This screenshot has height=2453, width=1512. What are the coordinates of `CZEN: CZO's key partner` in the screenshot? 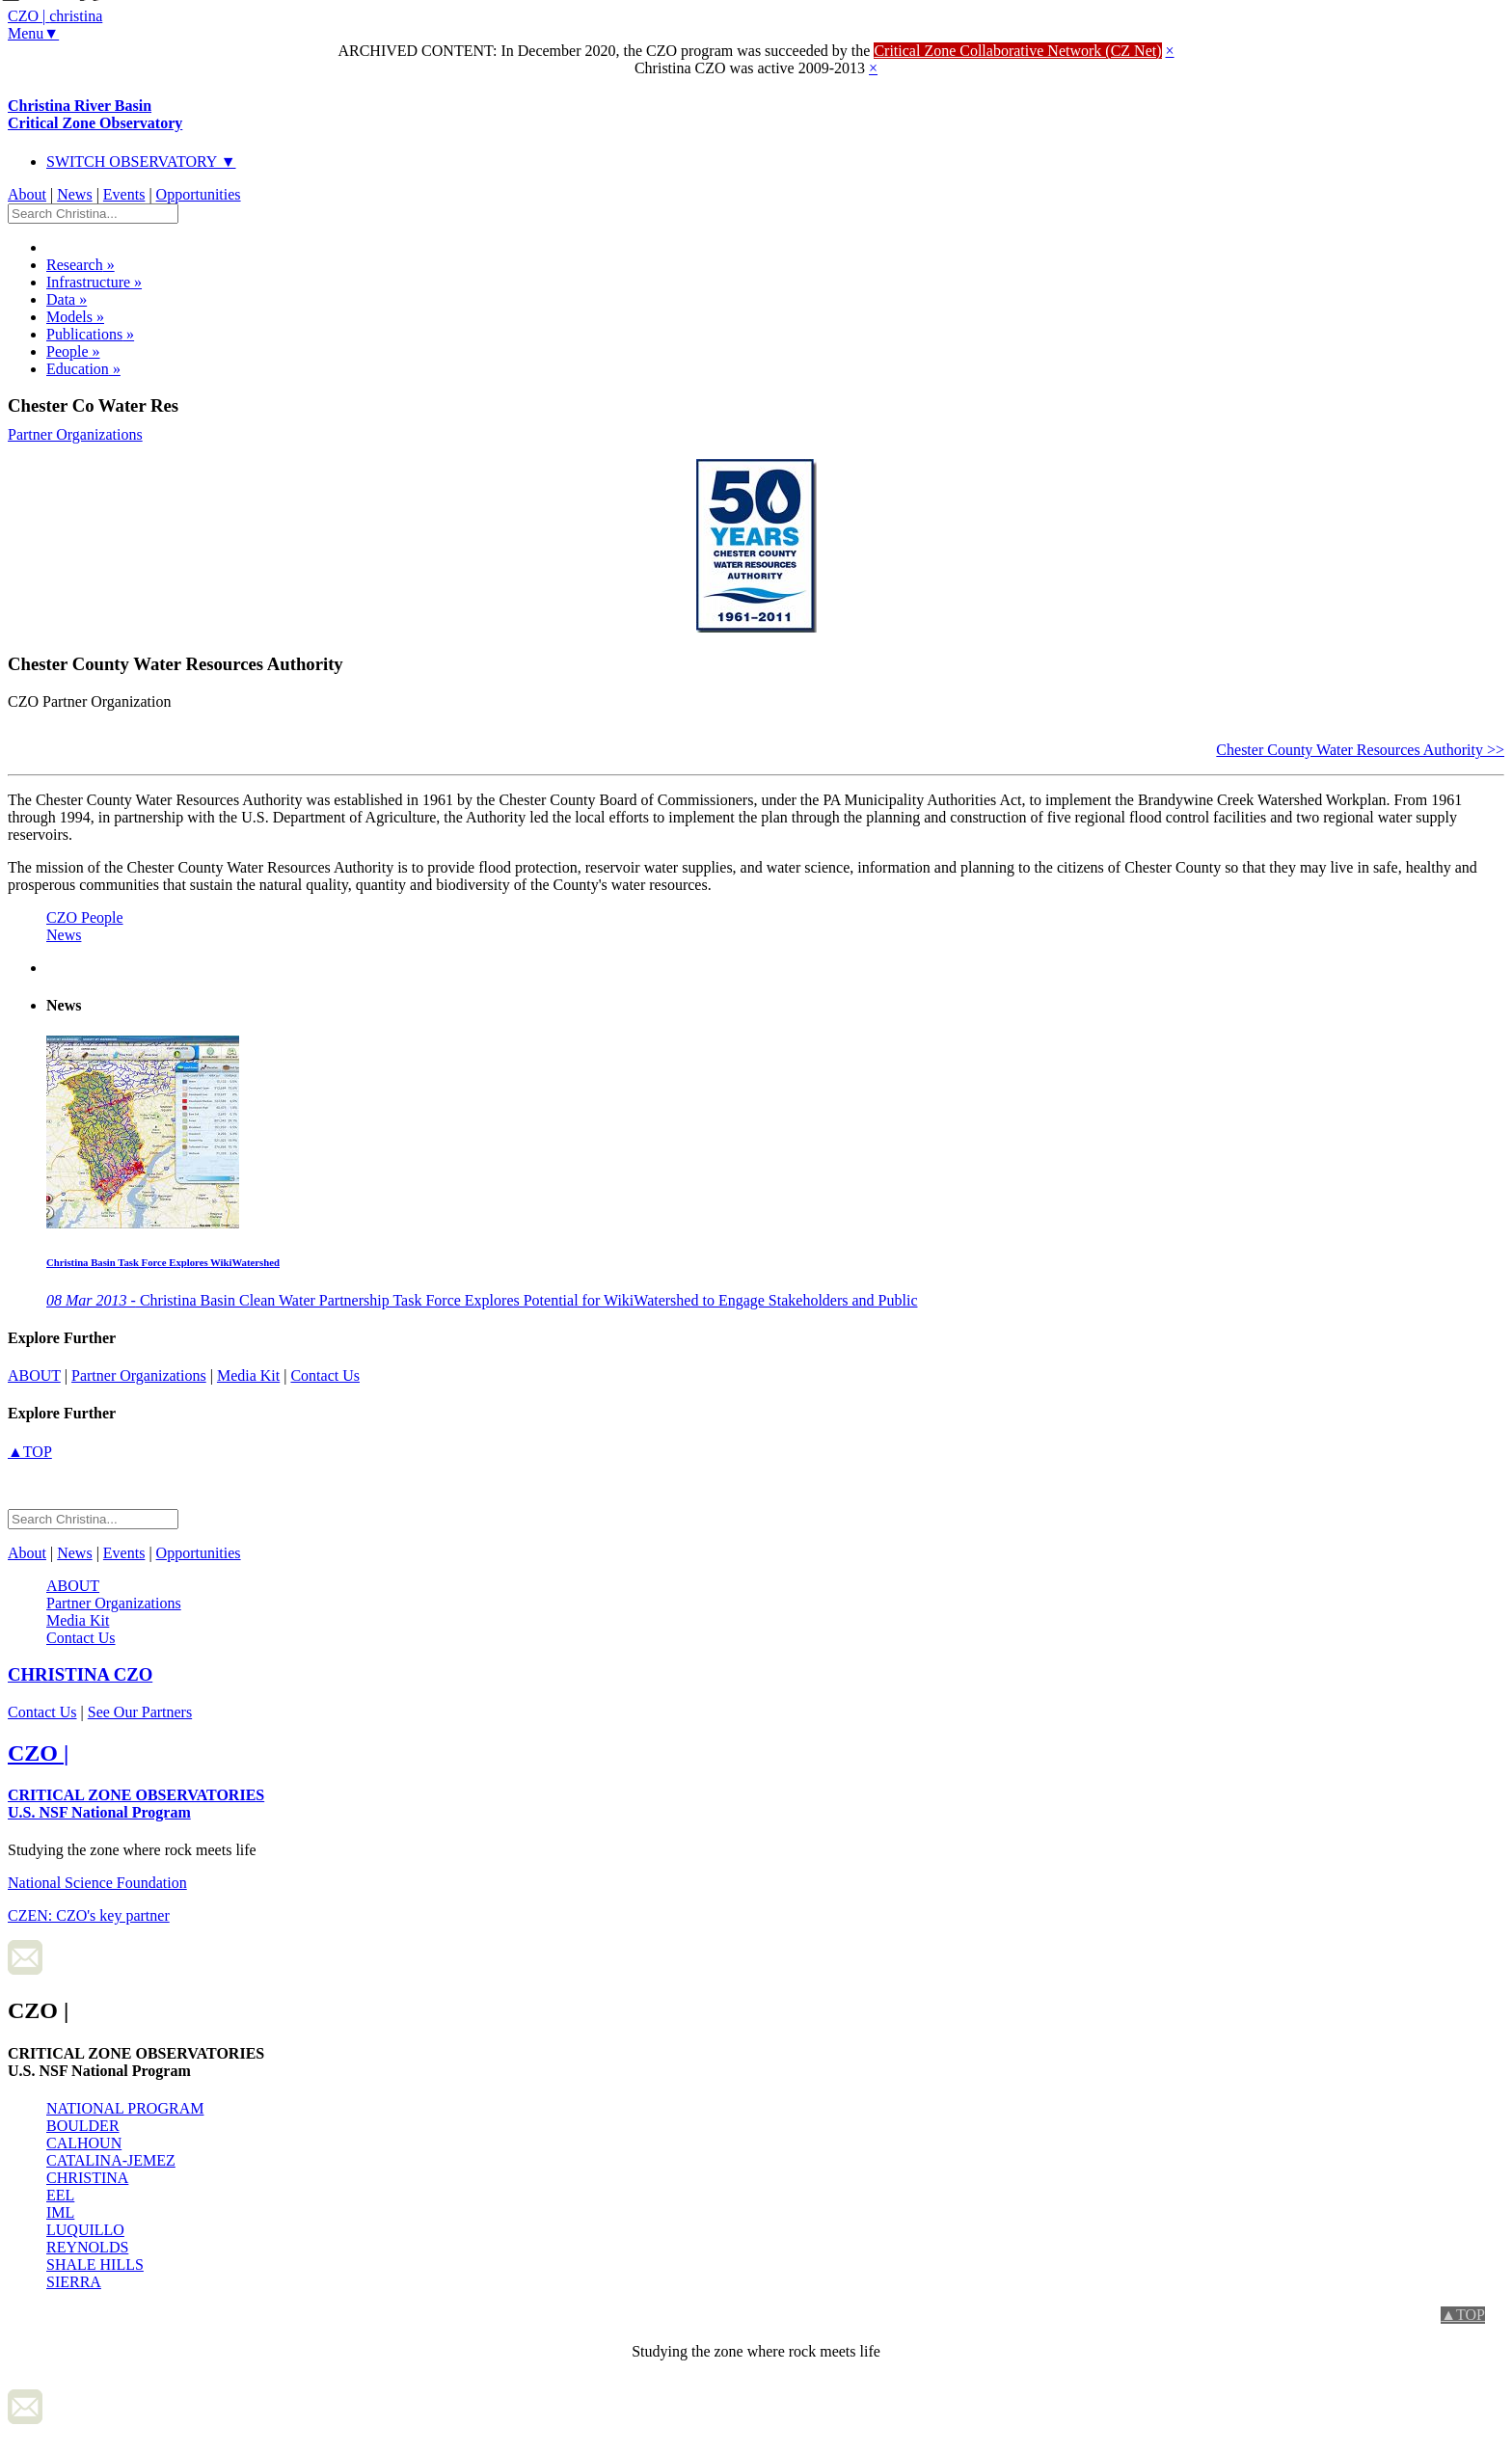 It's located at (89, 1915).